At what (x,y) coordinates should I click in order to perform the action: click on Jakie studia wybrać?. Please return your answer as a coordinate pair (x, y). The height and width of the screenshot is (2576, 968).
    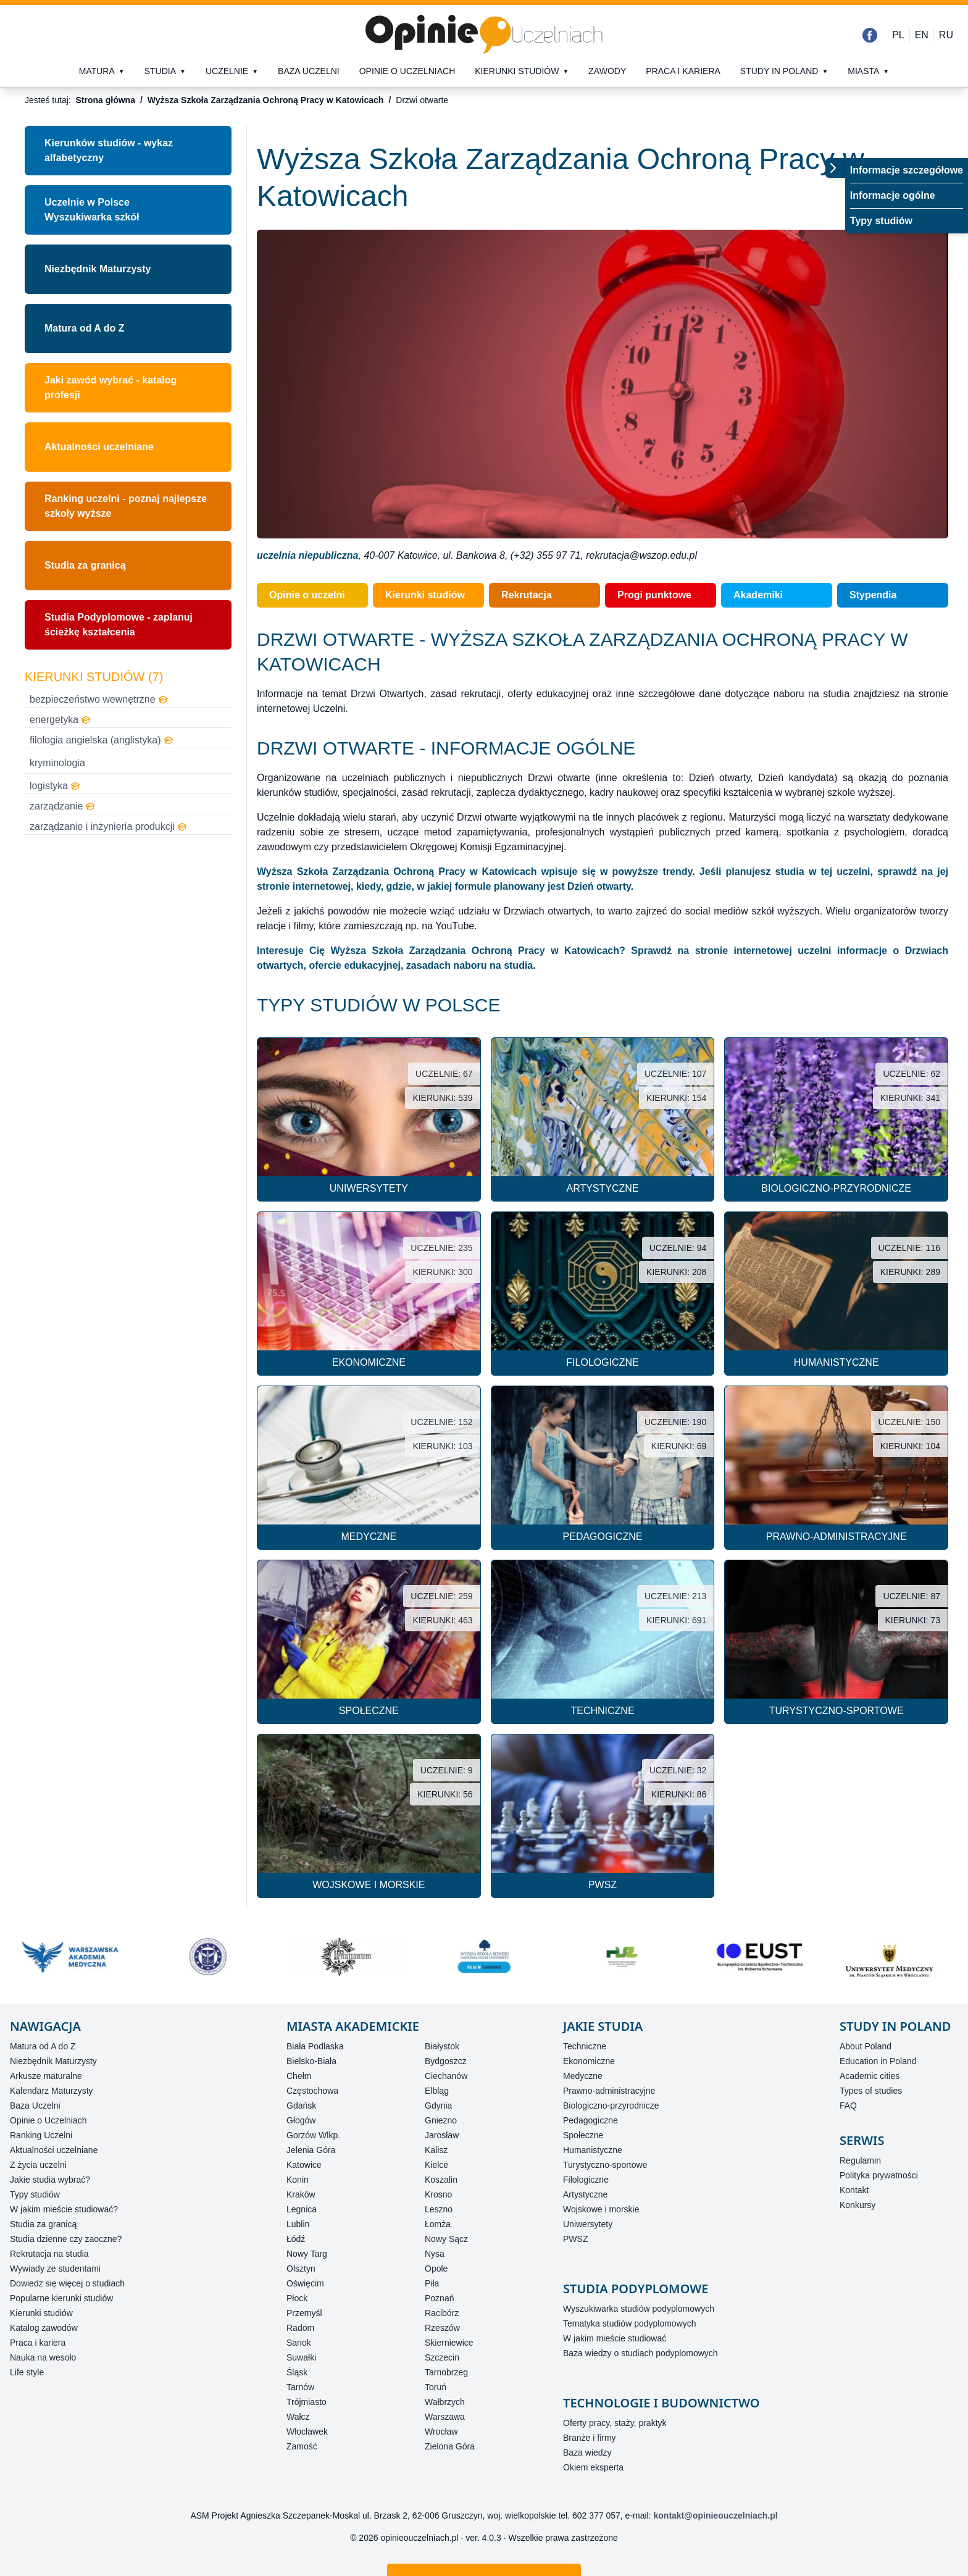
    Looking at the image, I should click on (50, 2180).